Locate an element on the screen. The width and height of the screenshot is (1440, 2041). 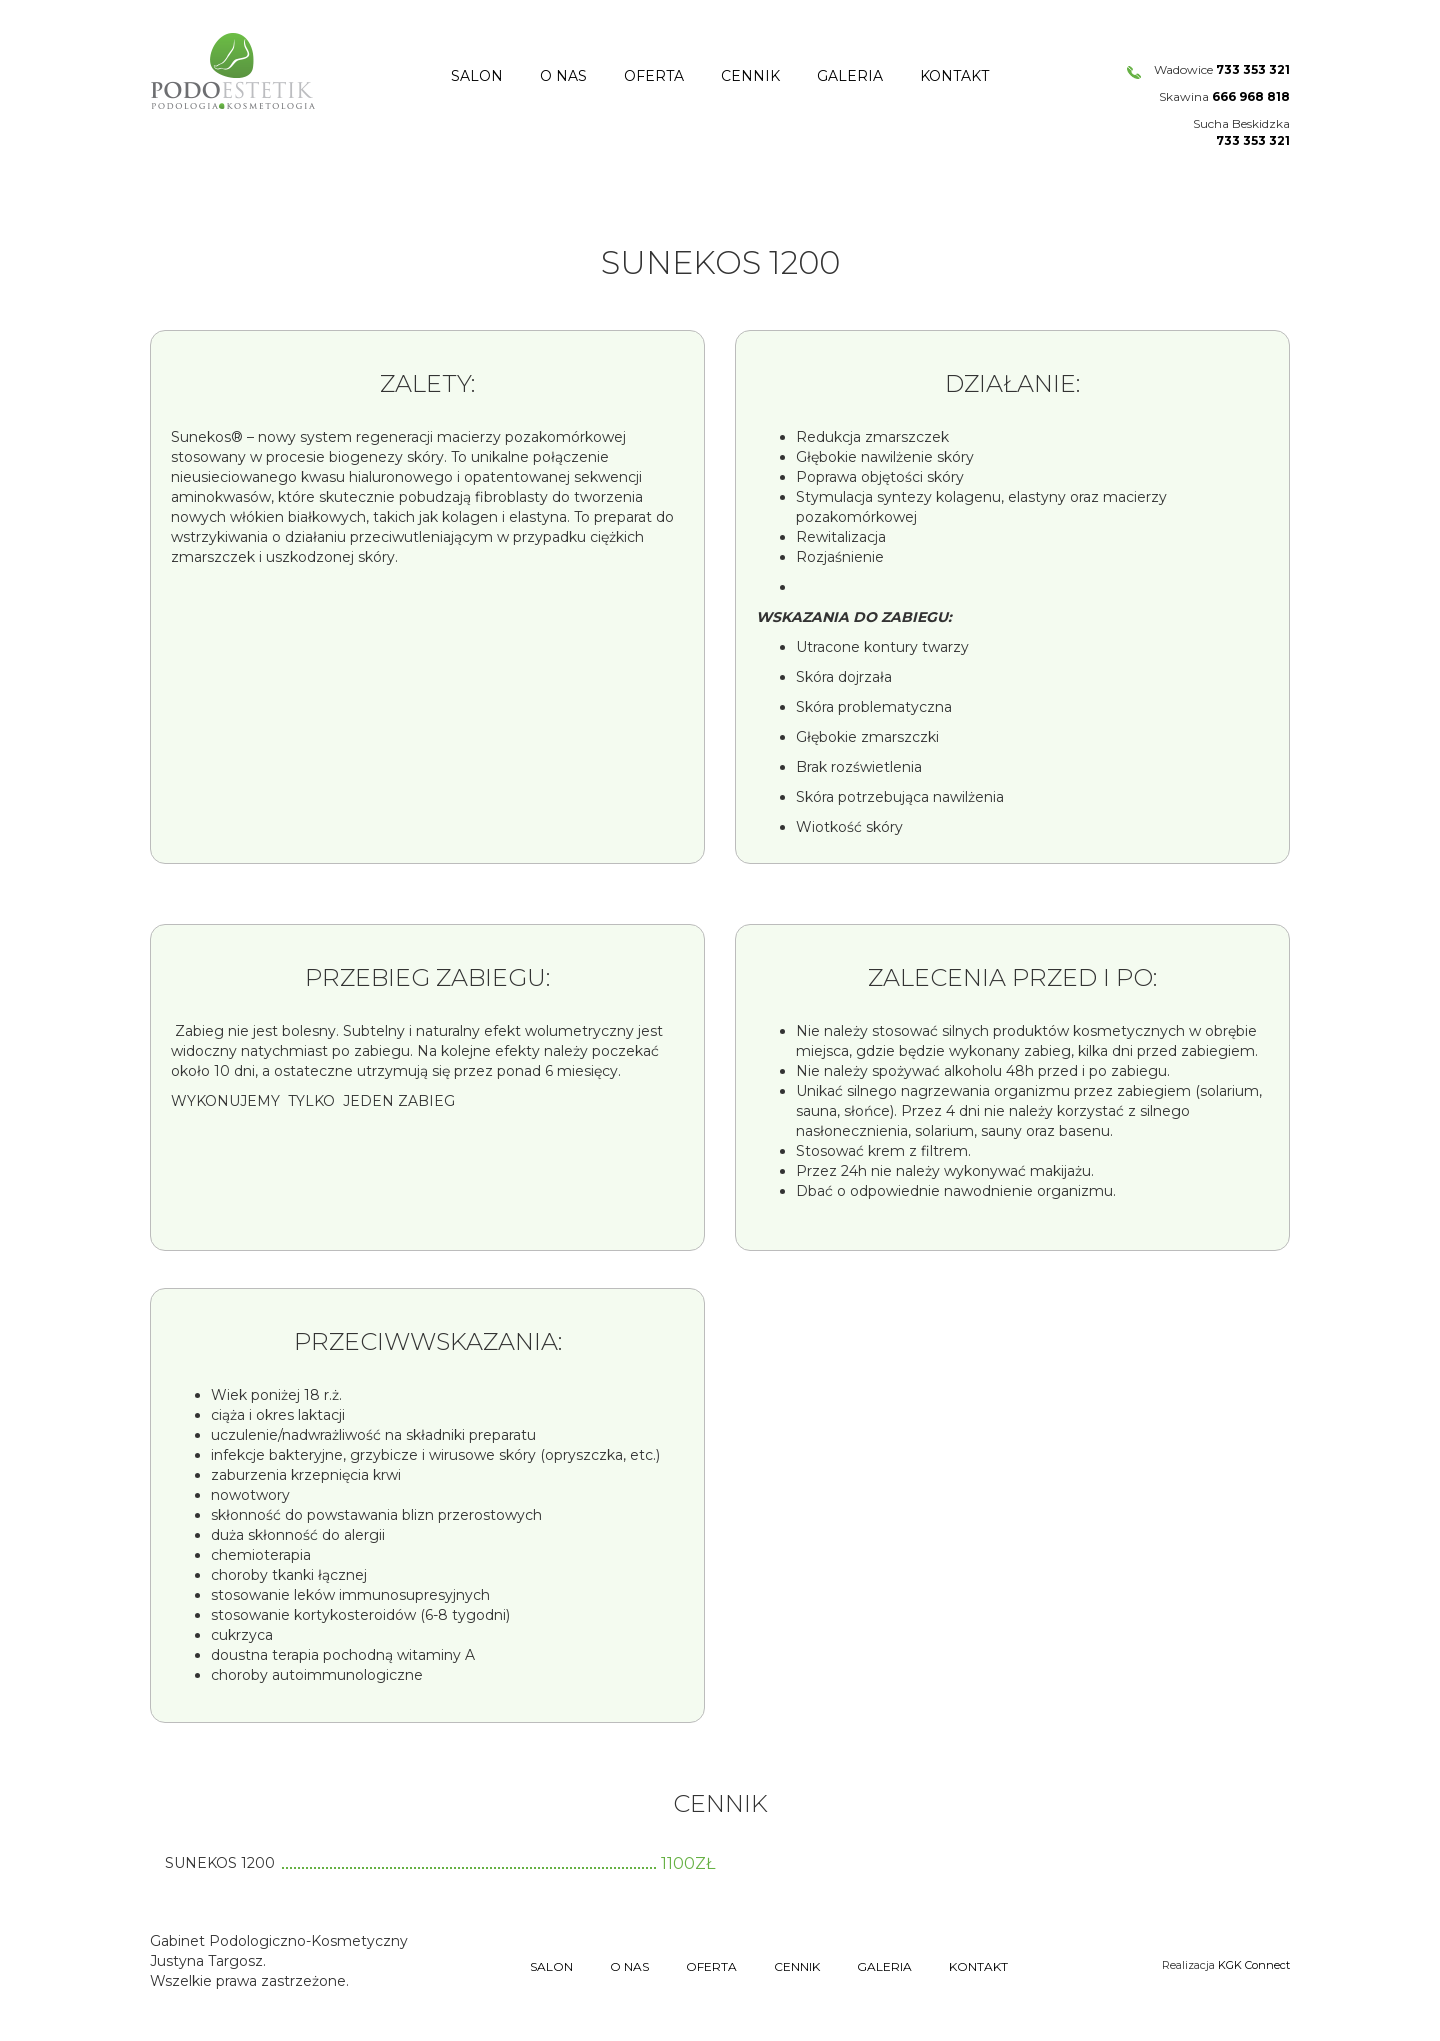
Cennik is located at coordinates (750, 76).